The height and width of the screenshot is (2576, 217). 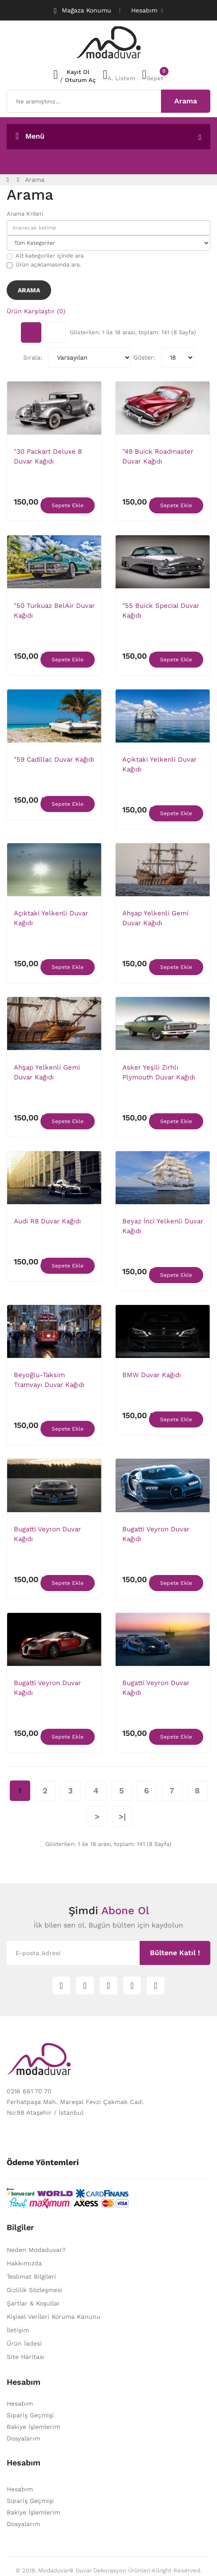 I want to click on Ürün Karşılaştır (0), so click(x=36, y=311).